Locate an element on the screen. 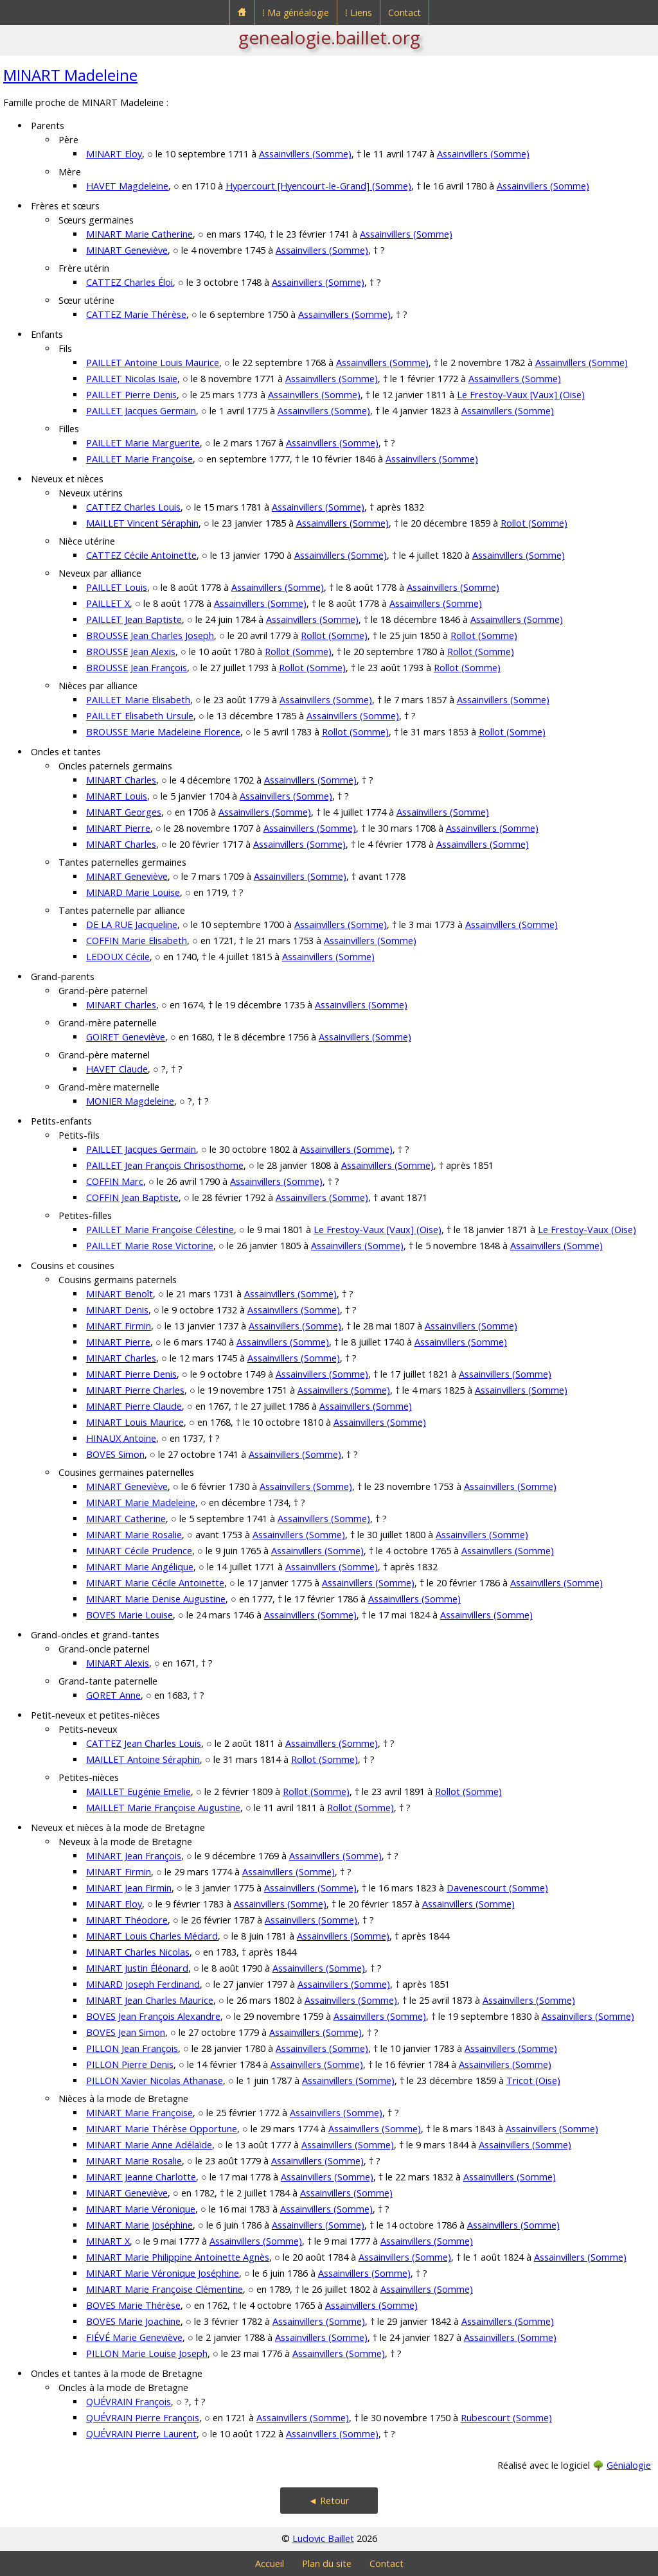 This screenshot has width=658, height=2576. MINART Jean Firmin is located at coordinates (129, 1888).